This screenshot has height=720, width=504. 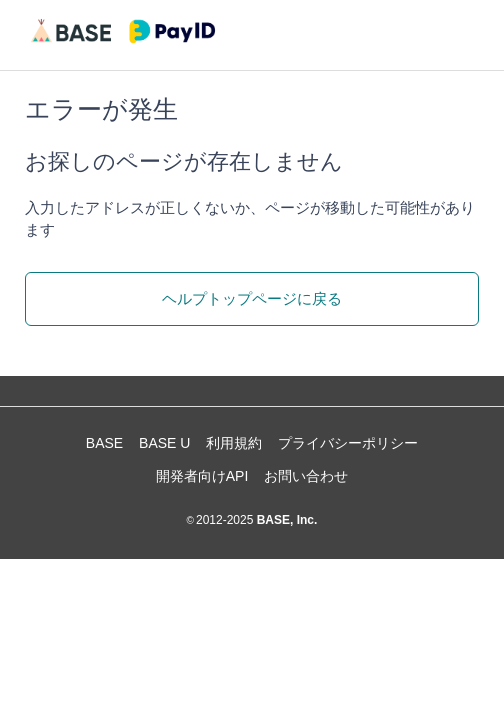 What do you see at coordinates (164, 443) in the screenshot?
I see `BASE U` at bounding box center [164, 443].